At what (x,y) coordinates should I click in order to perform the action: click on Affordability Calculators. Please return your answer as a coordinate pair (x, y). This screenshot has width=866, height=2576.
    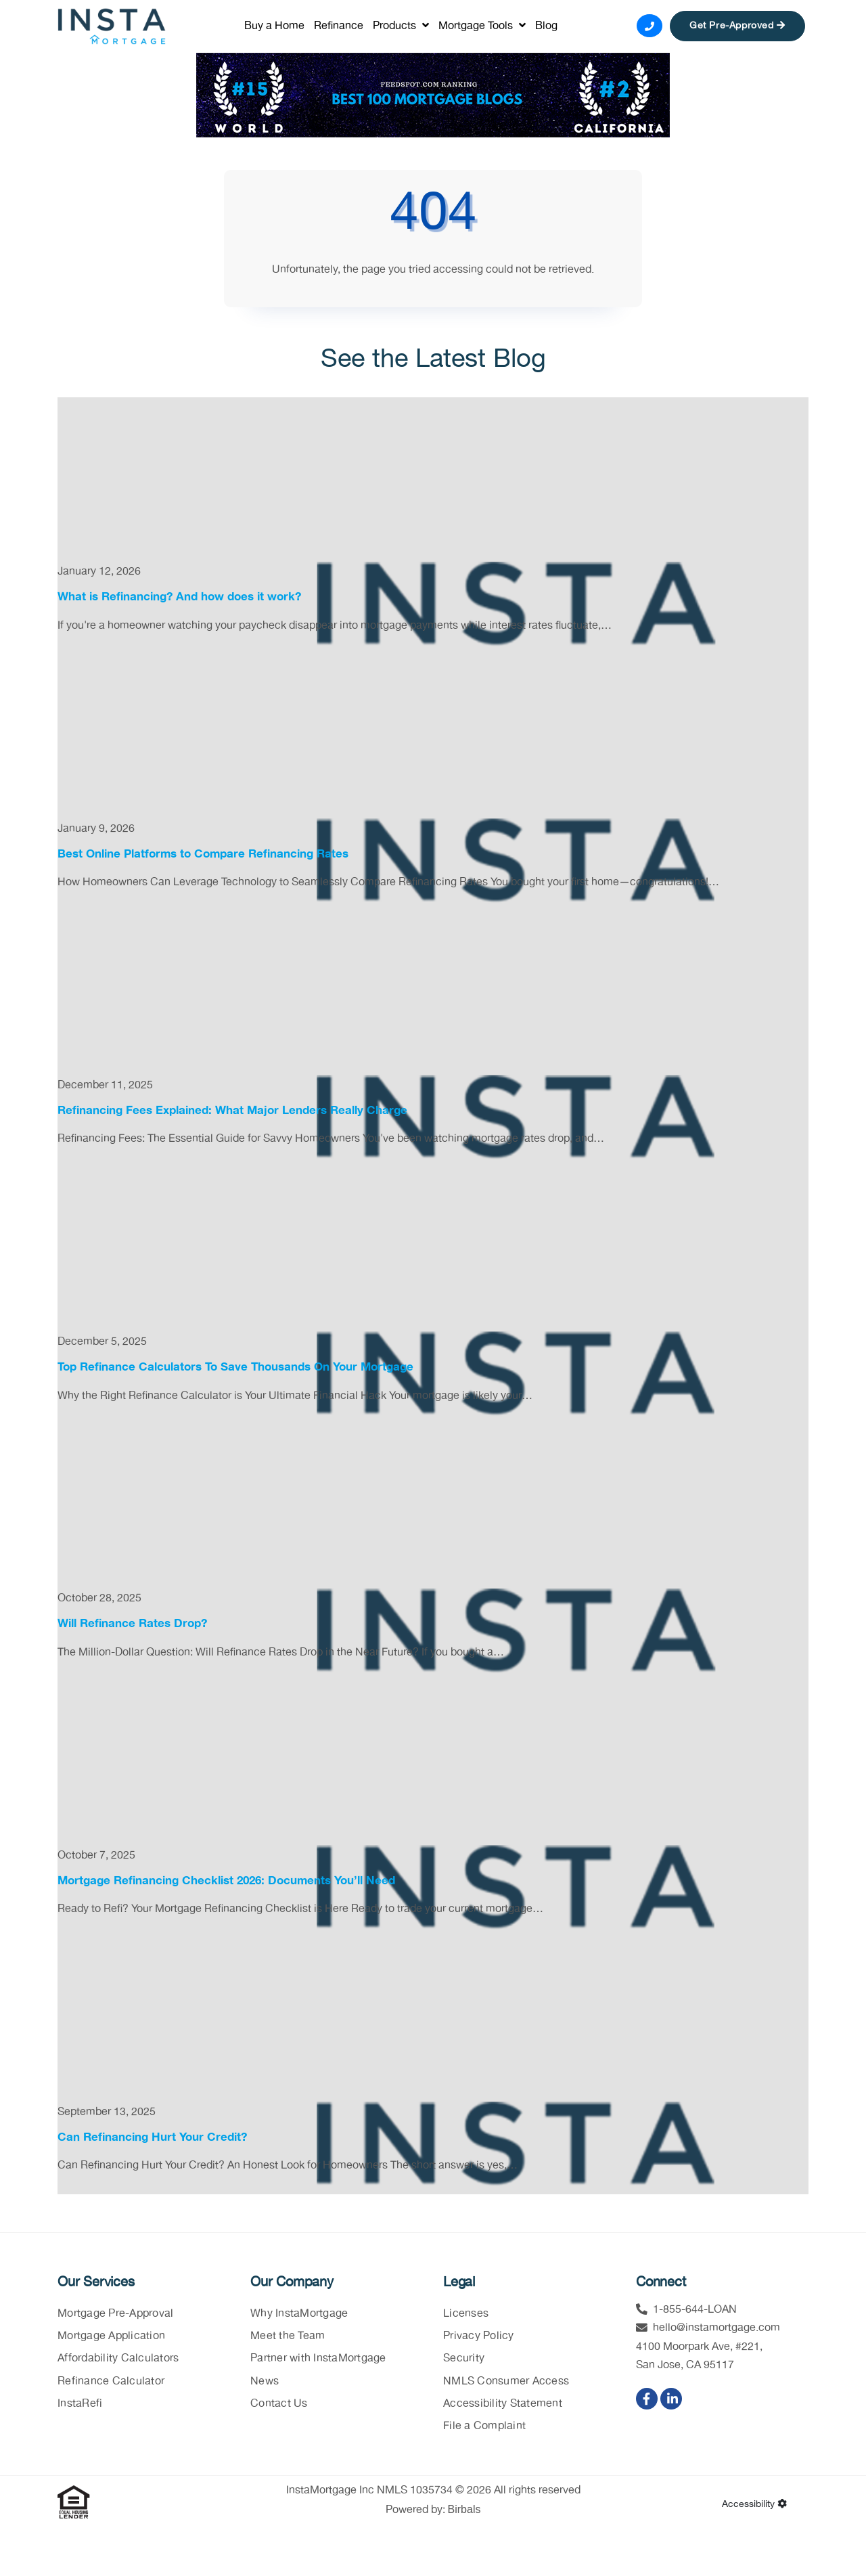
    Looking at the image, I should click on (118, 2359).